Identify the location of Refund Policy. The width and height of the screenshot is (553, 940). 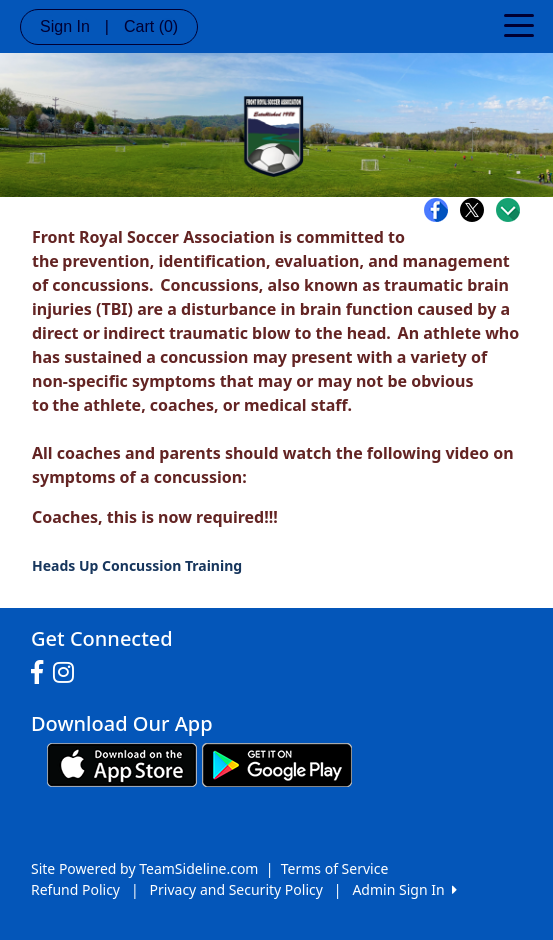
(75, 889).